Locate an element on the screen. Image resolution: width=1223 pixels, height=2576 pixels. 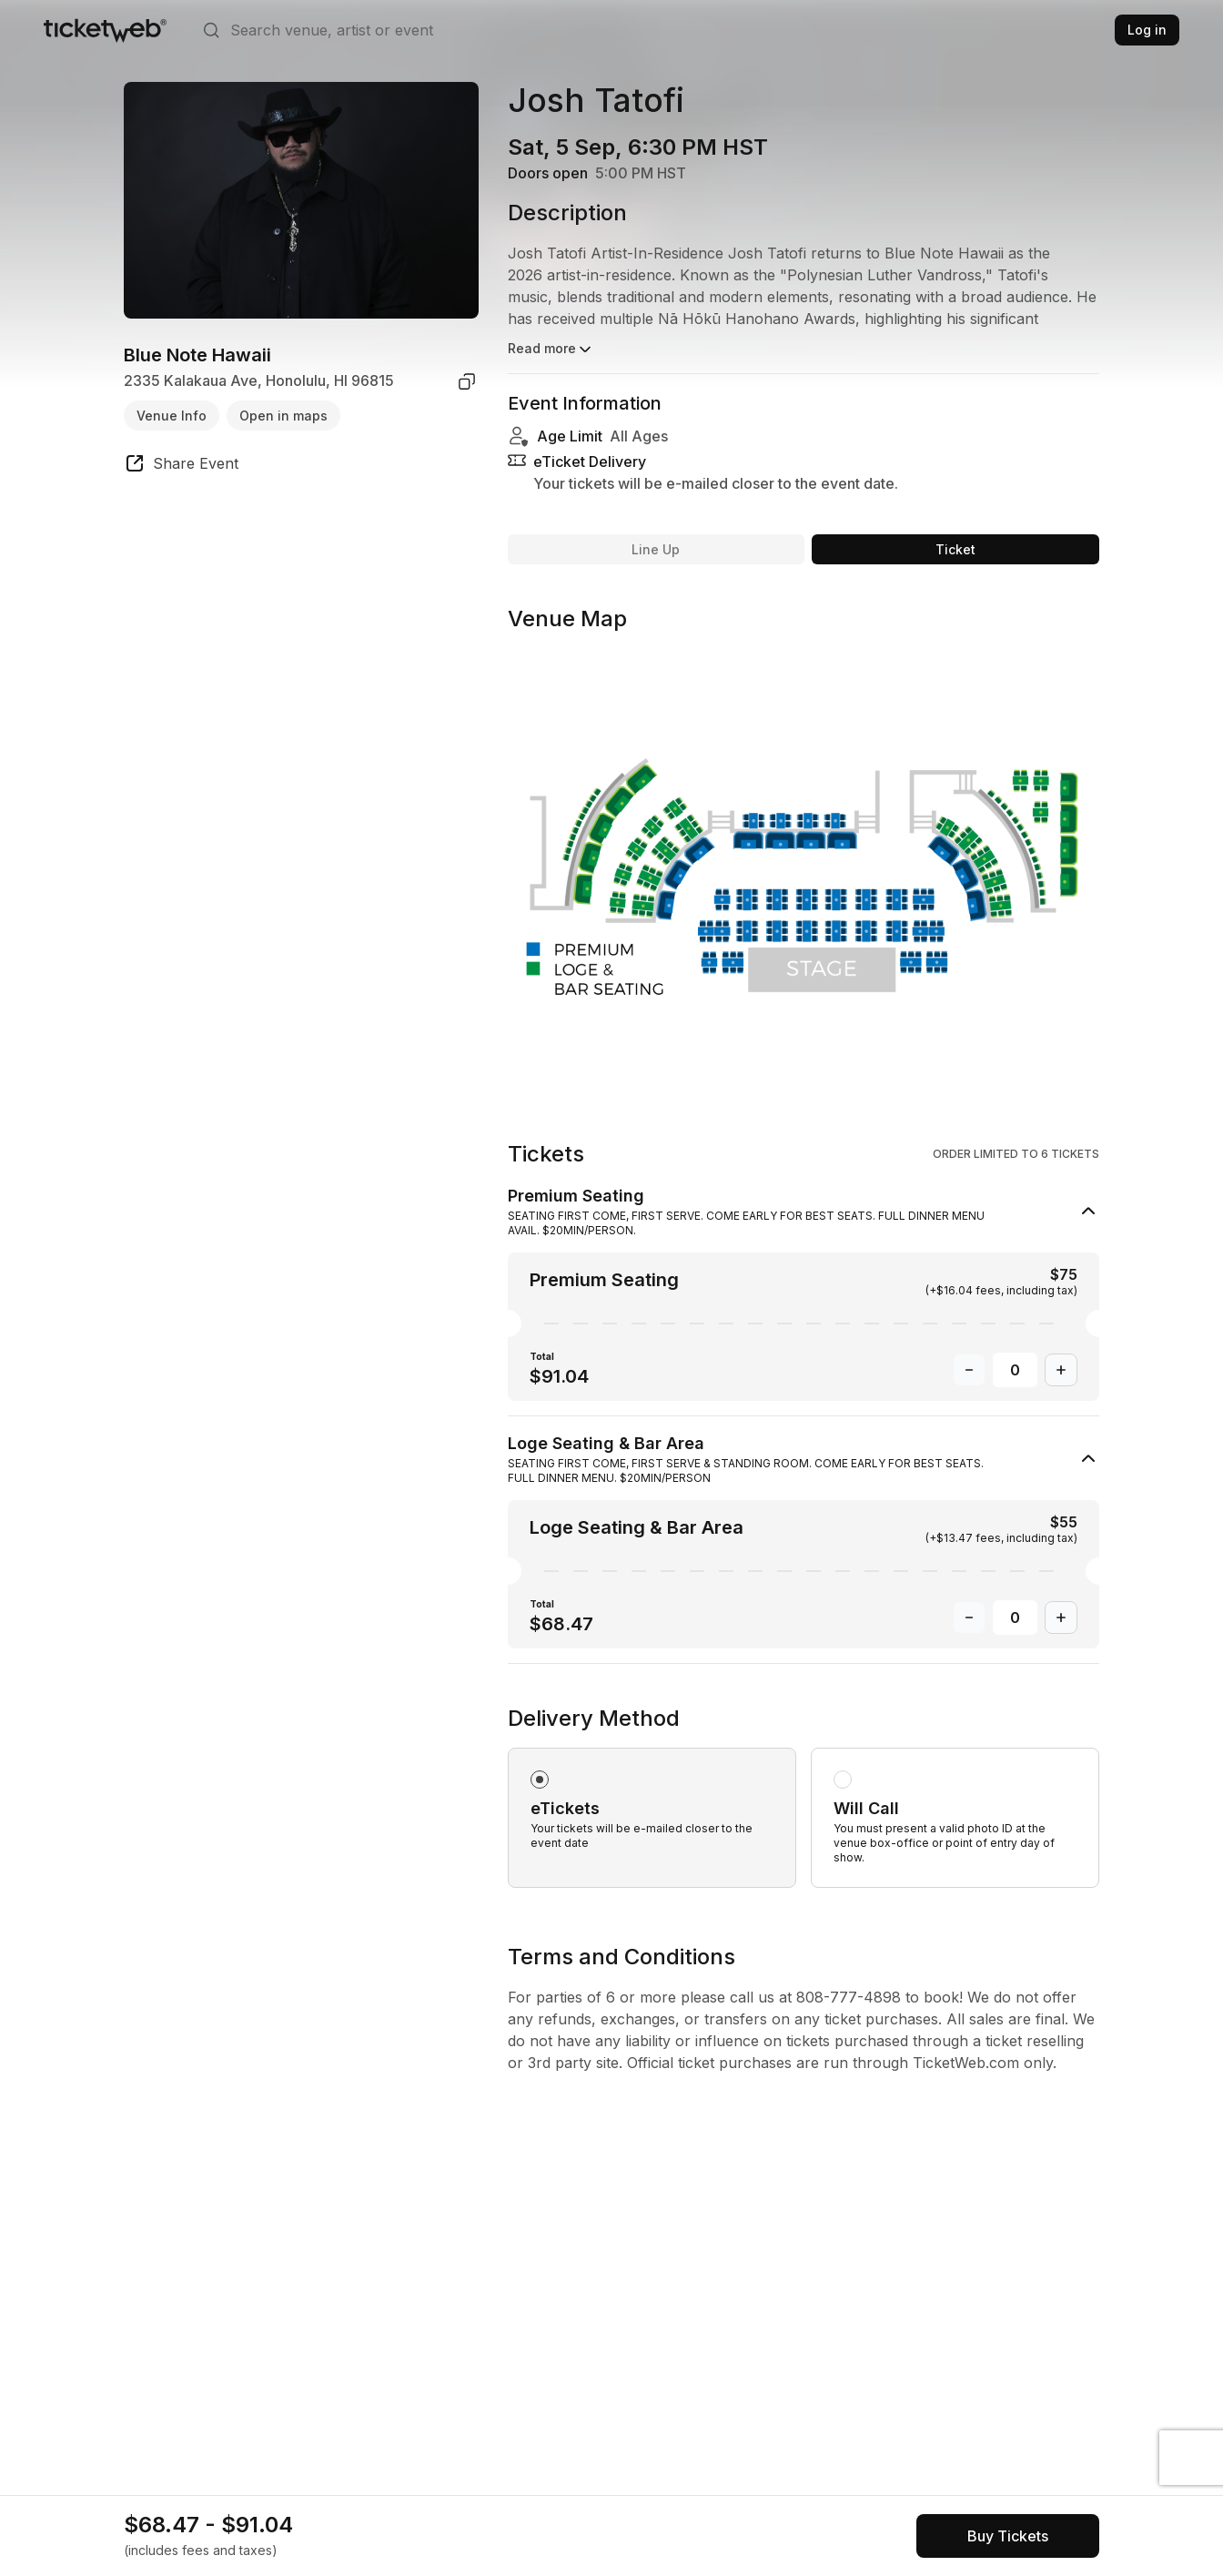
Read more is located at coordinates (551, 349).